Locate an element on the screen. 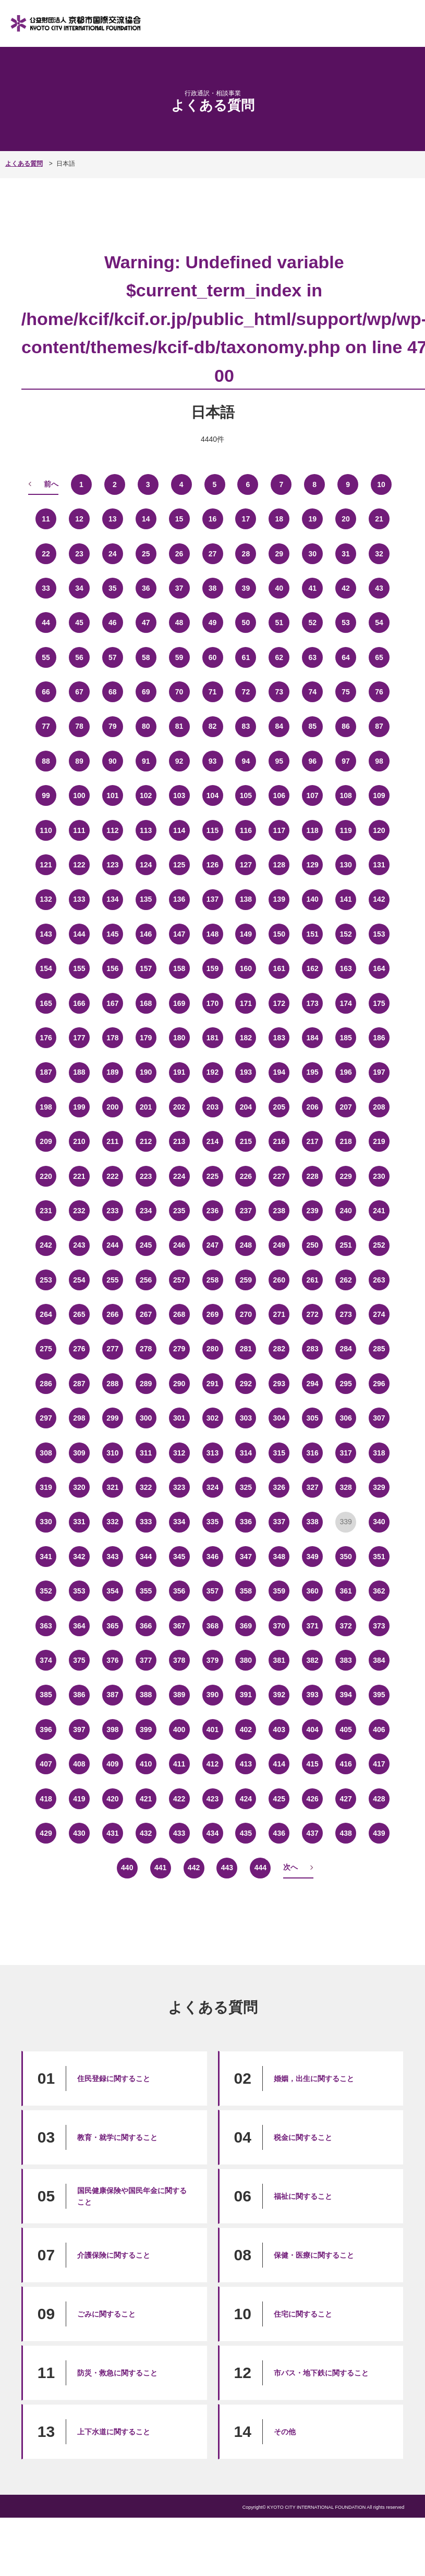 The height and width of the screenshot is (2576, 425). 88 is located at coordinates (46, 761).